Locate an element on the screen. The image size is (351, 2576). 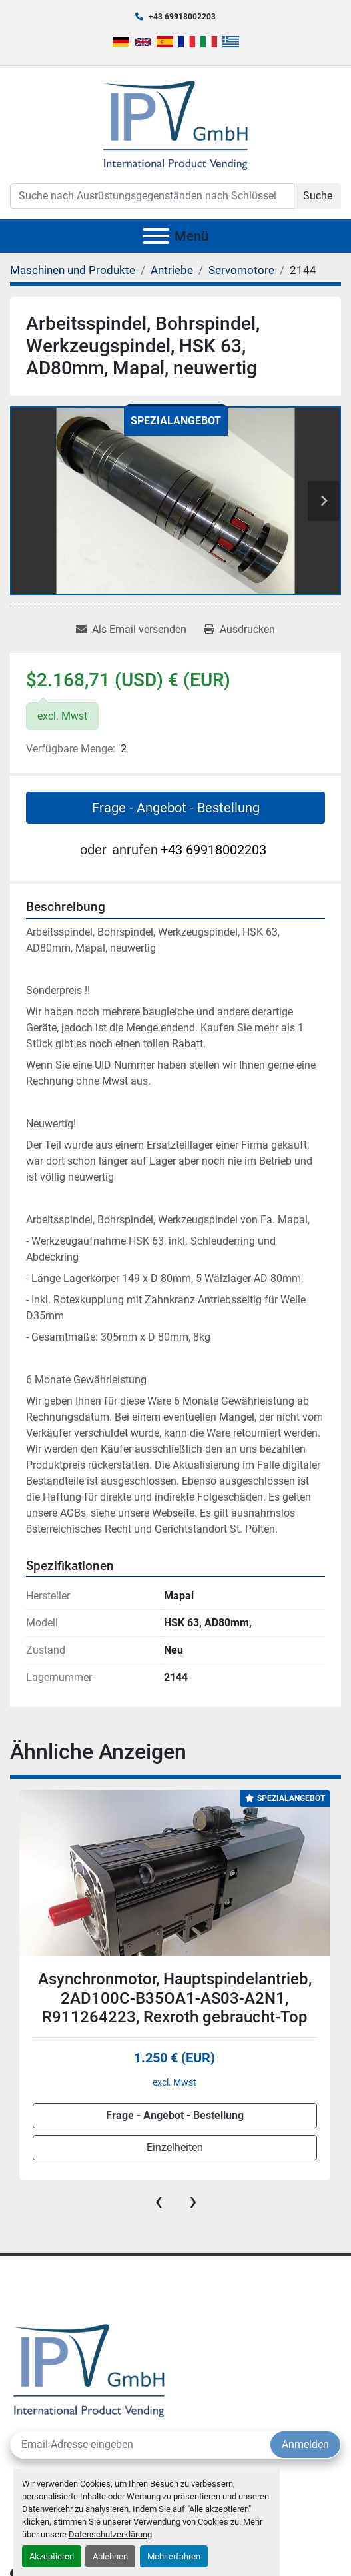
[Search] is located at coordinates (152, 196).